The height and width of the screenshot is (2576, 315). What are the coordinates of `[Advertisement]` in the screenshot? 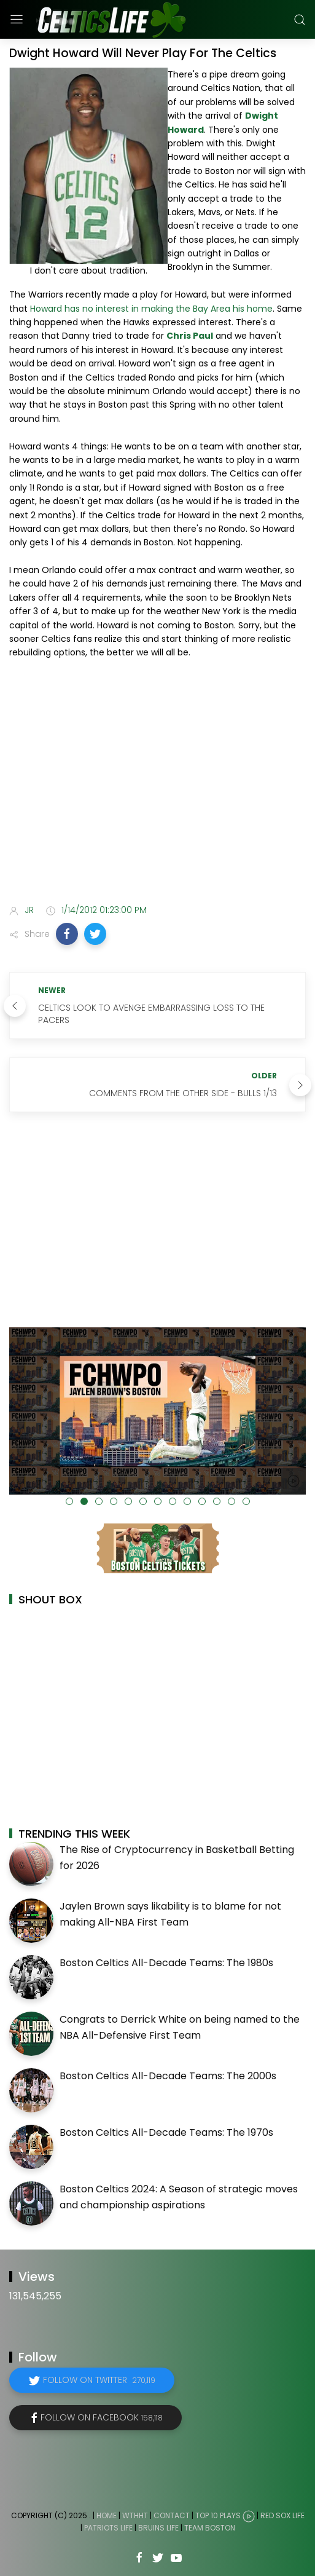 It's located at (157, 798).